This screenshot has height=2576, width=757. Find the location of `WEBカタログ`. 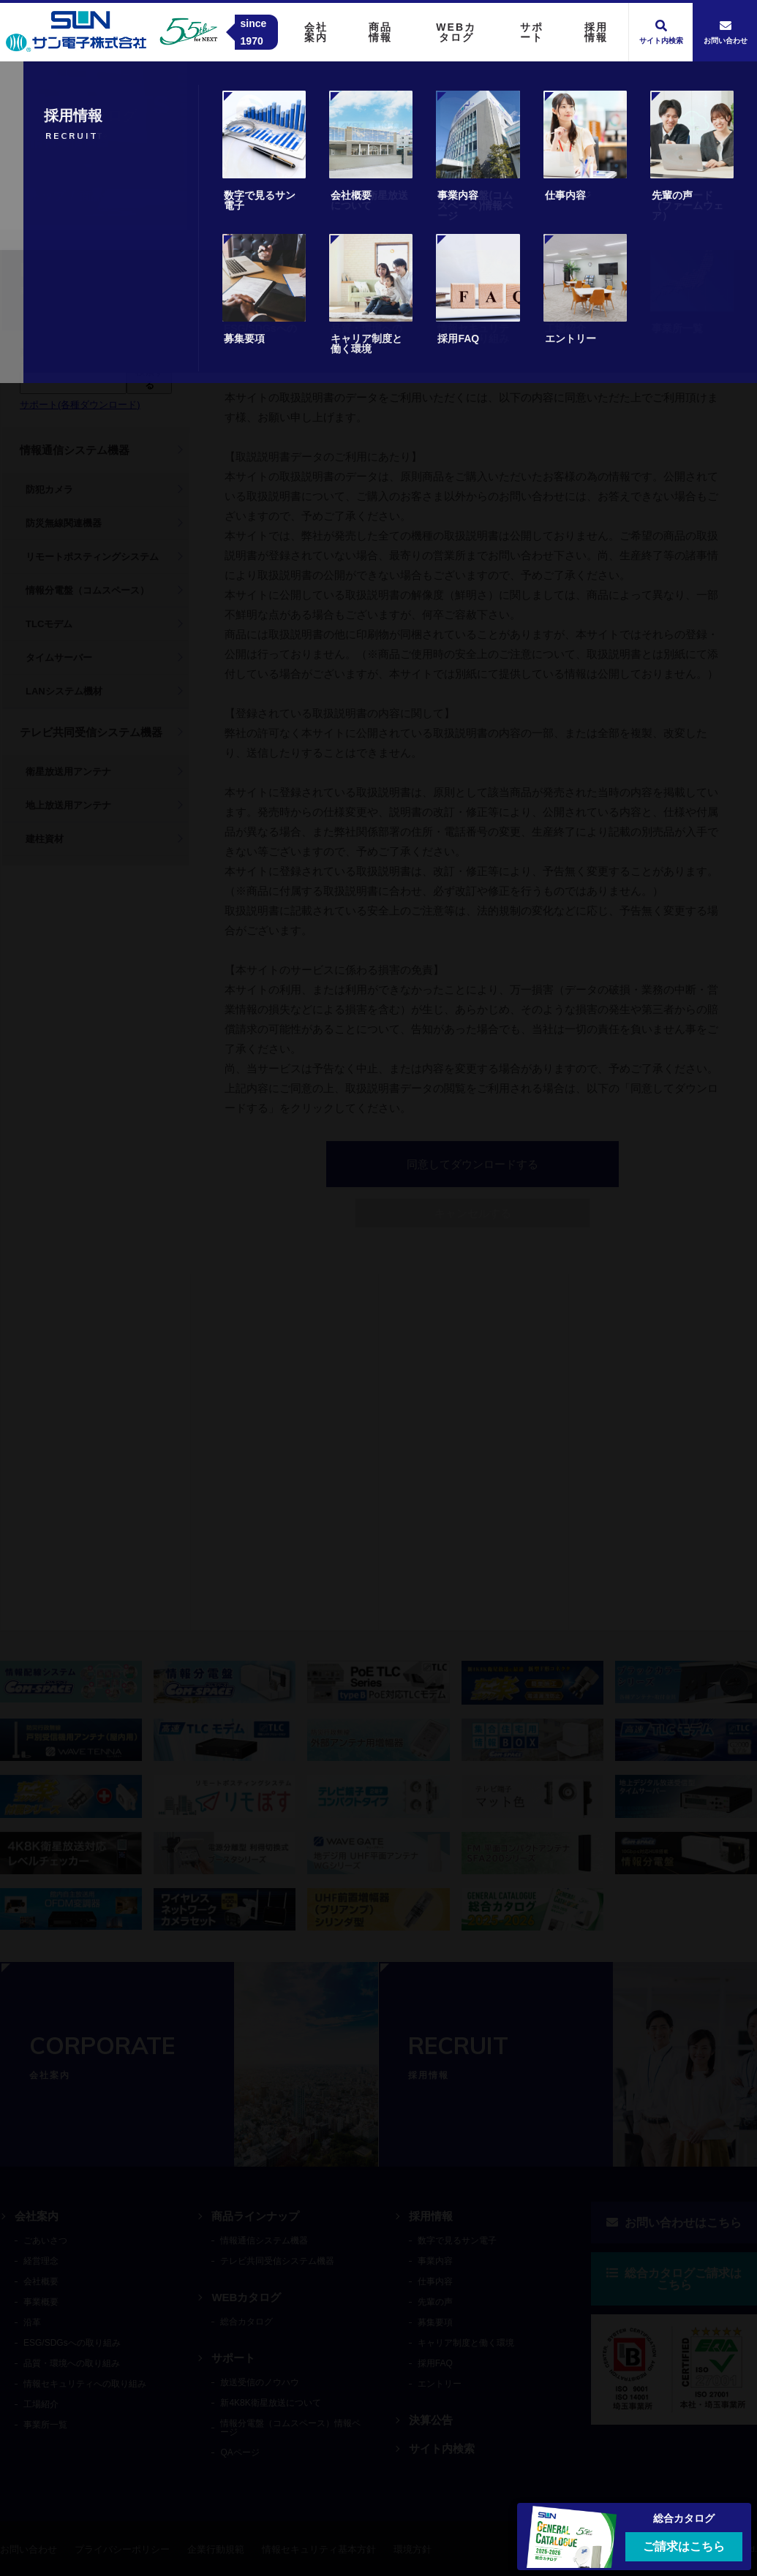

WEBカタログ is located at coordinates (246, 2297).